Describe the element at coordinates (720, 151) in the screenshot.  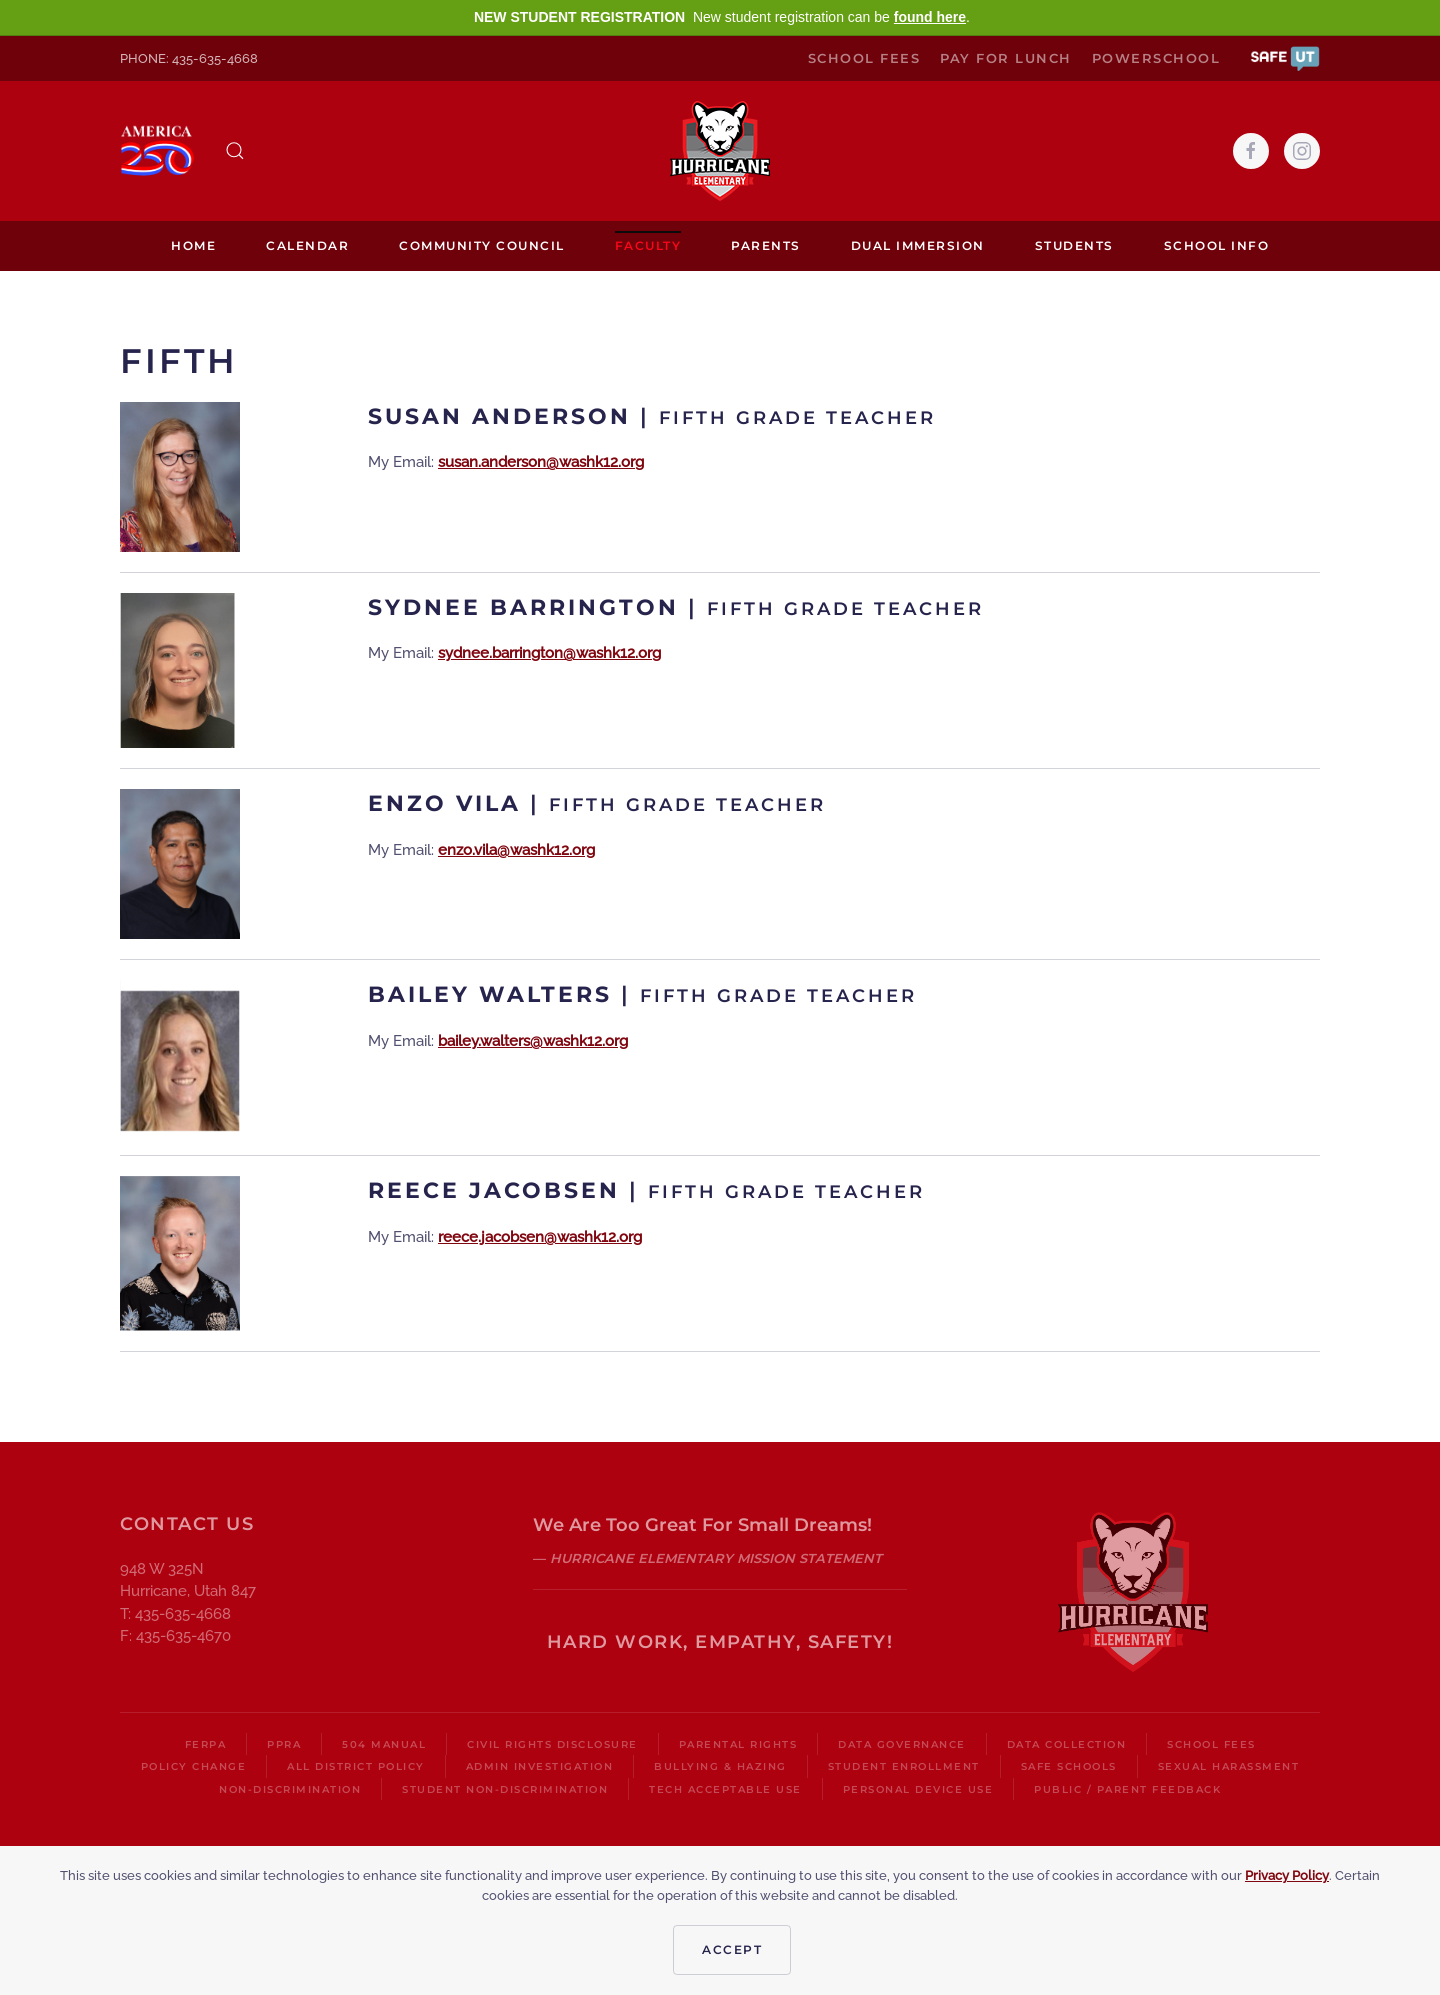
I see `[Back to home]` at that location.